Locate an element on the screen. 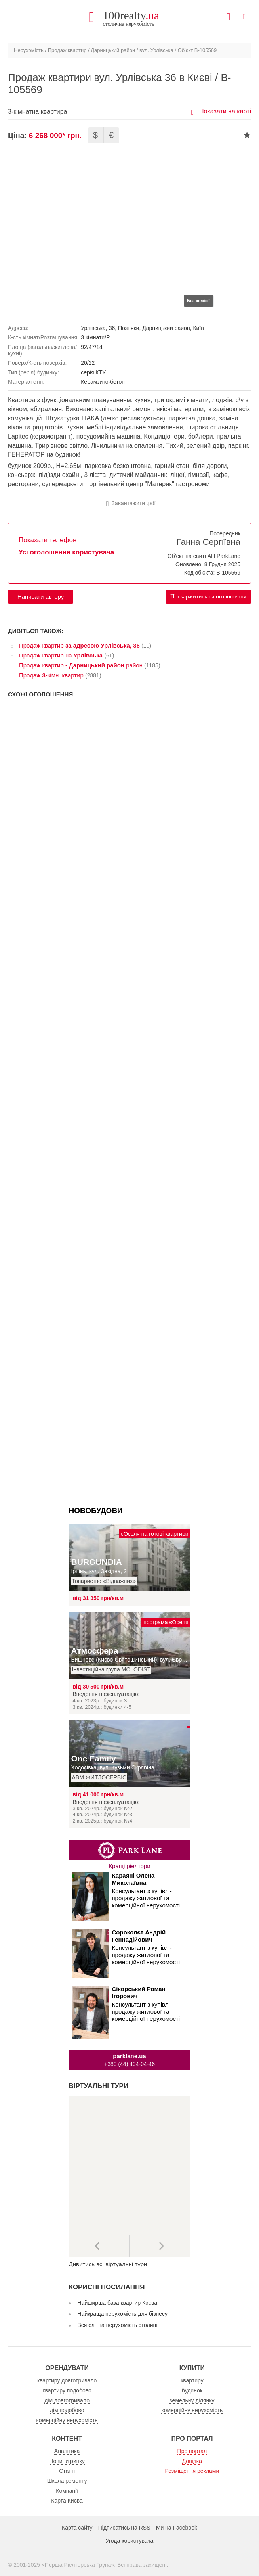 This screenshot has width=259, height=2576. Урлівська is located at coordinates (93, 328).